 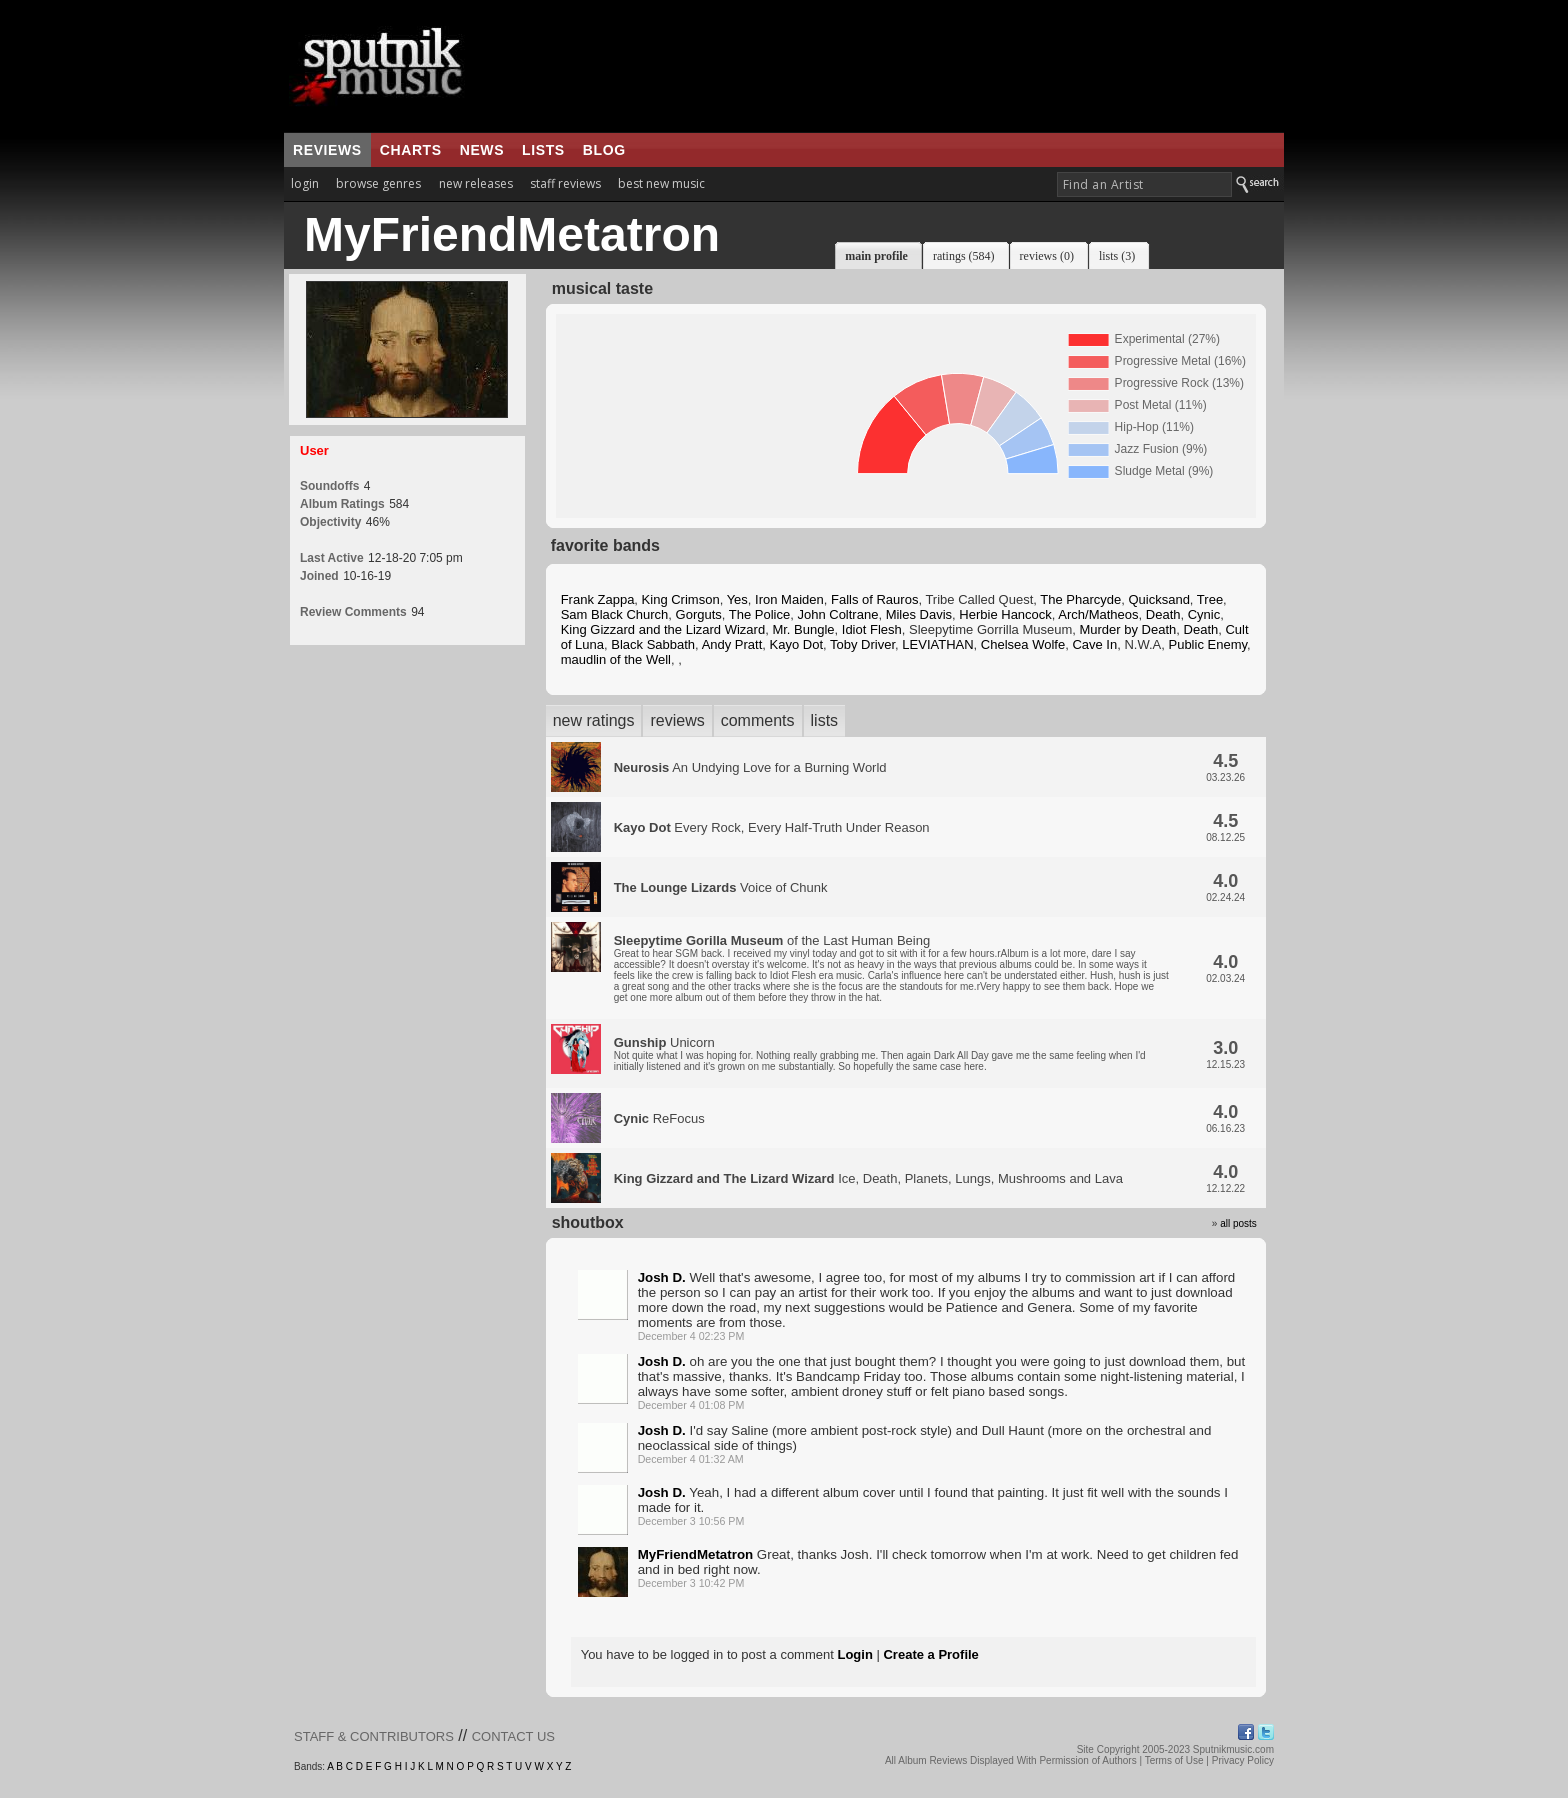 What do you see at coordinates (565, 183) in the screenshot?
I see `staff reviews` at bounding box center [565, 183].